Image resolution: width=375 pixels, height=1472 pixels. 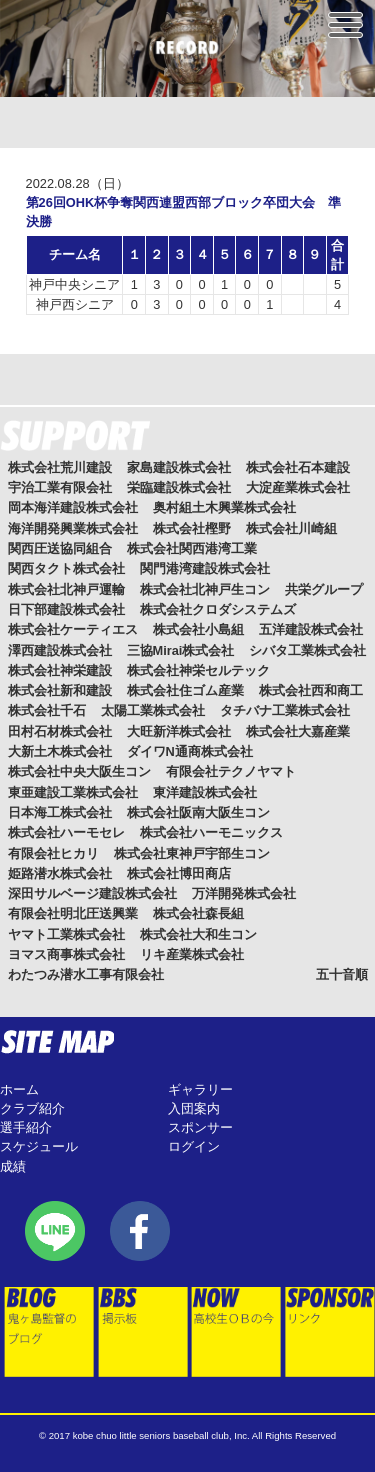 I want to click on 成績, so click(x=13, y=1166).